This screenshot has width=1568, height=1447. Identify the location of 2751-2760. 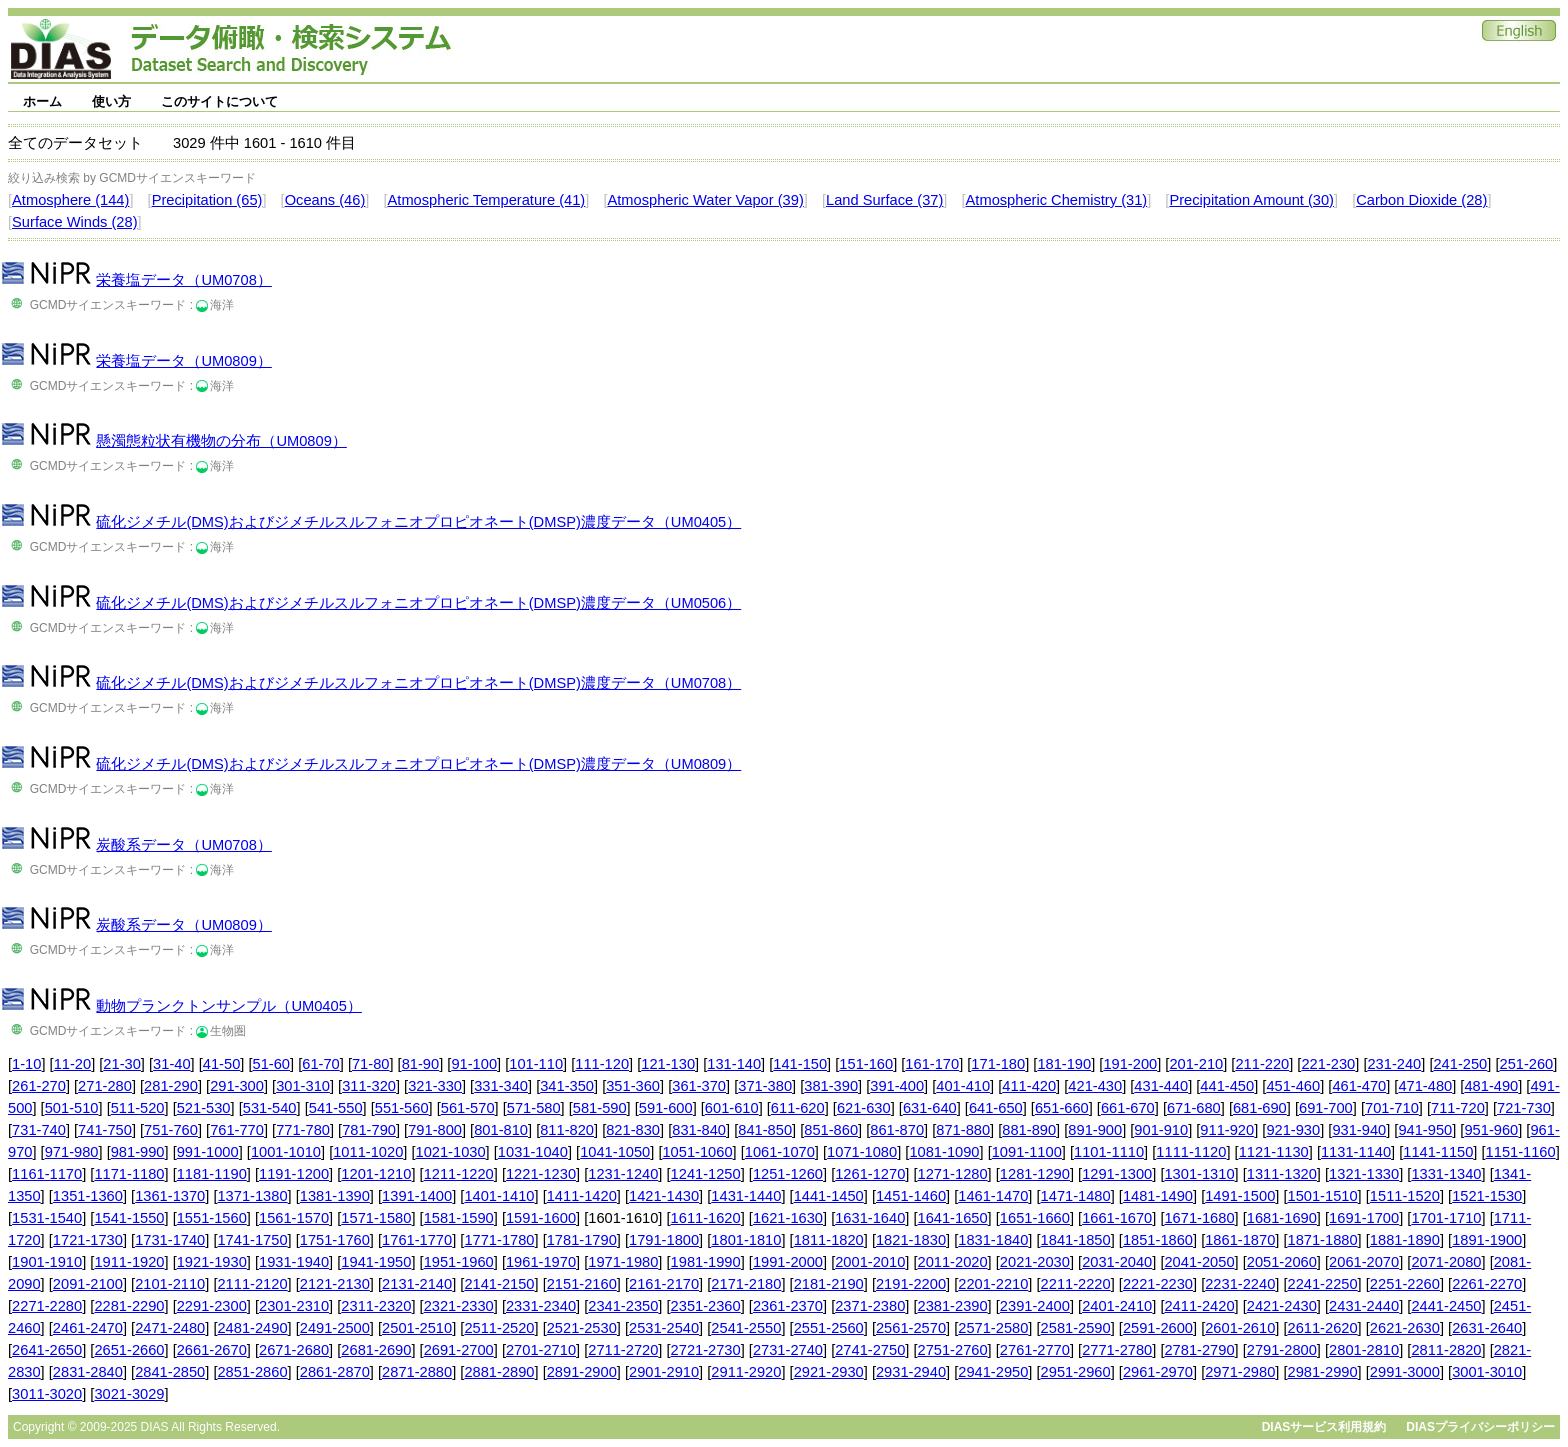
(953, 1350).